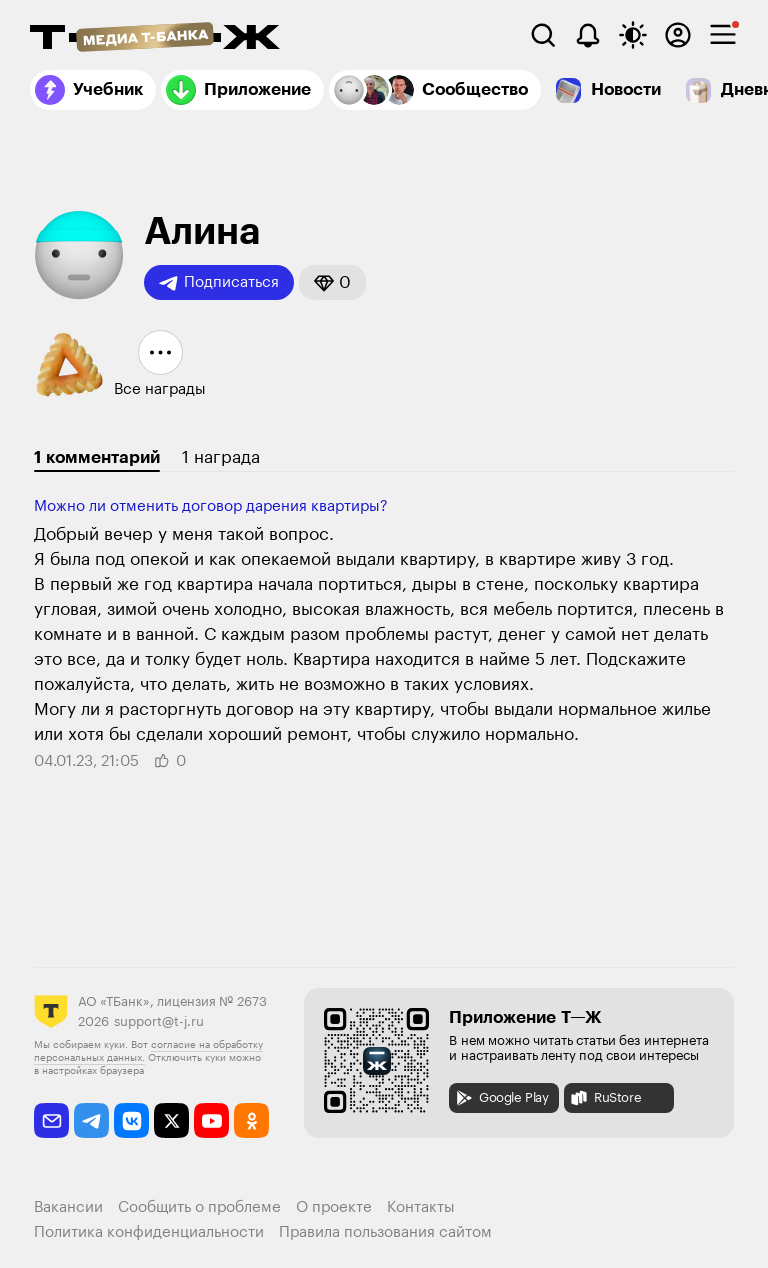 This screenshot has height=1268, width=768. What do you see at coordinates (385, 1232) in the screenshot?
I see `Правила пользования сайтом` at bounding box center [385, 1232].